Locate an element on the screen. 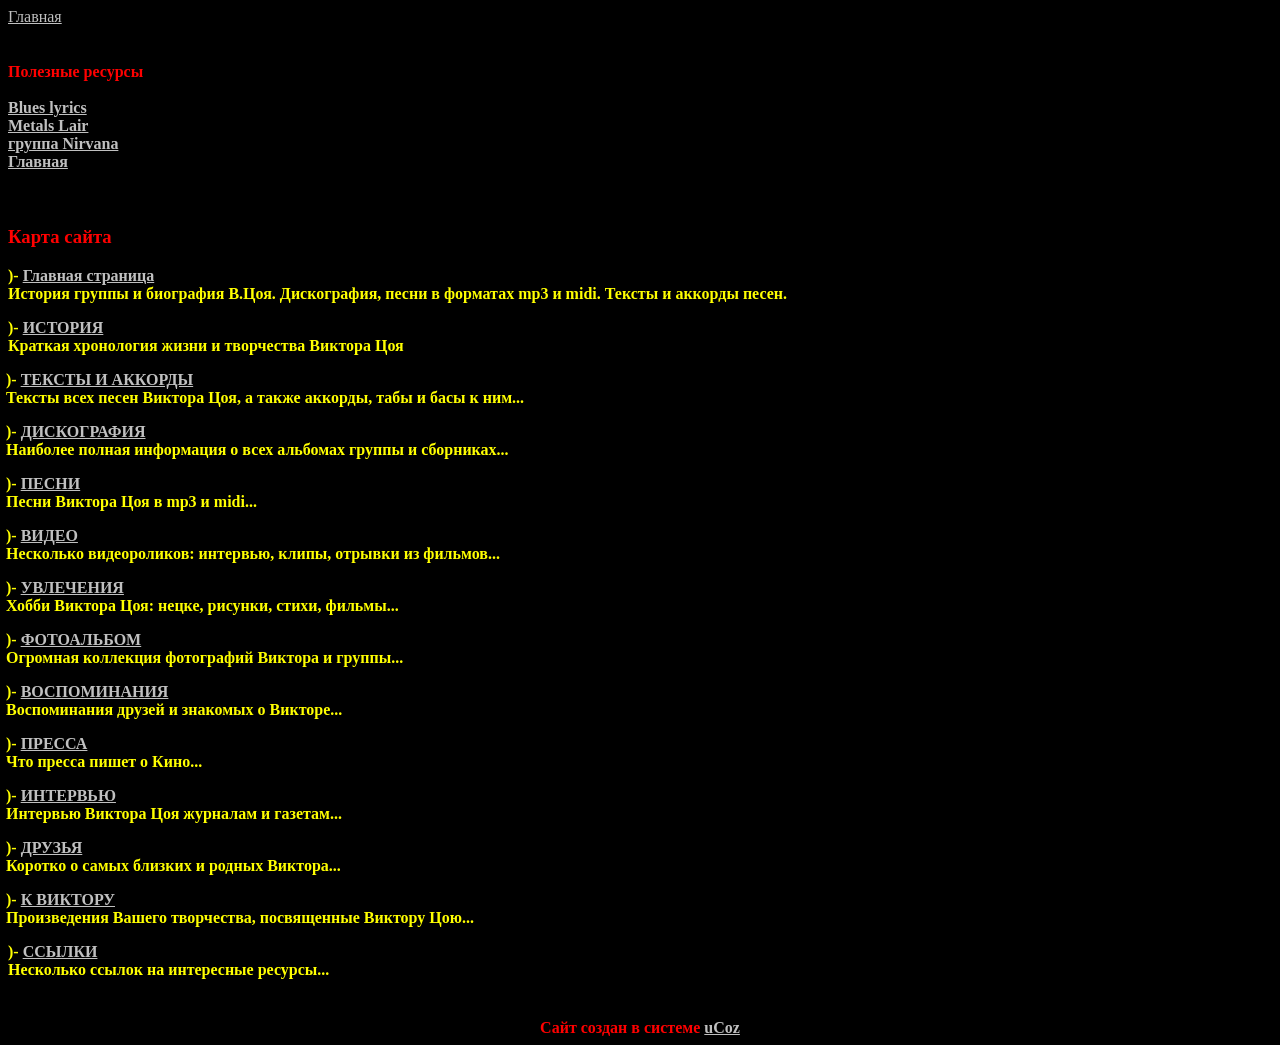 This screenshot has width=1280, height=1045. группа Nirvana is located at coordinates (63, 143).